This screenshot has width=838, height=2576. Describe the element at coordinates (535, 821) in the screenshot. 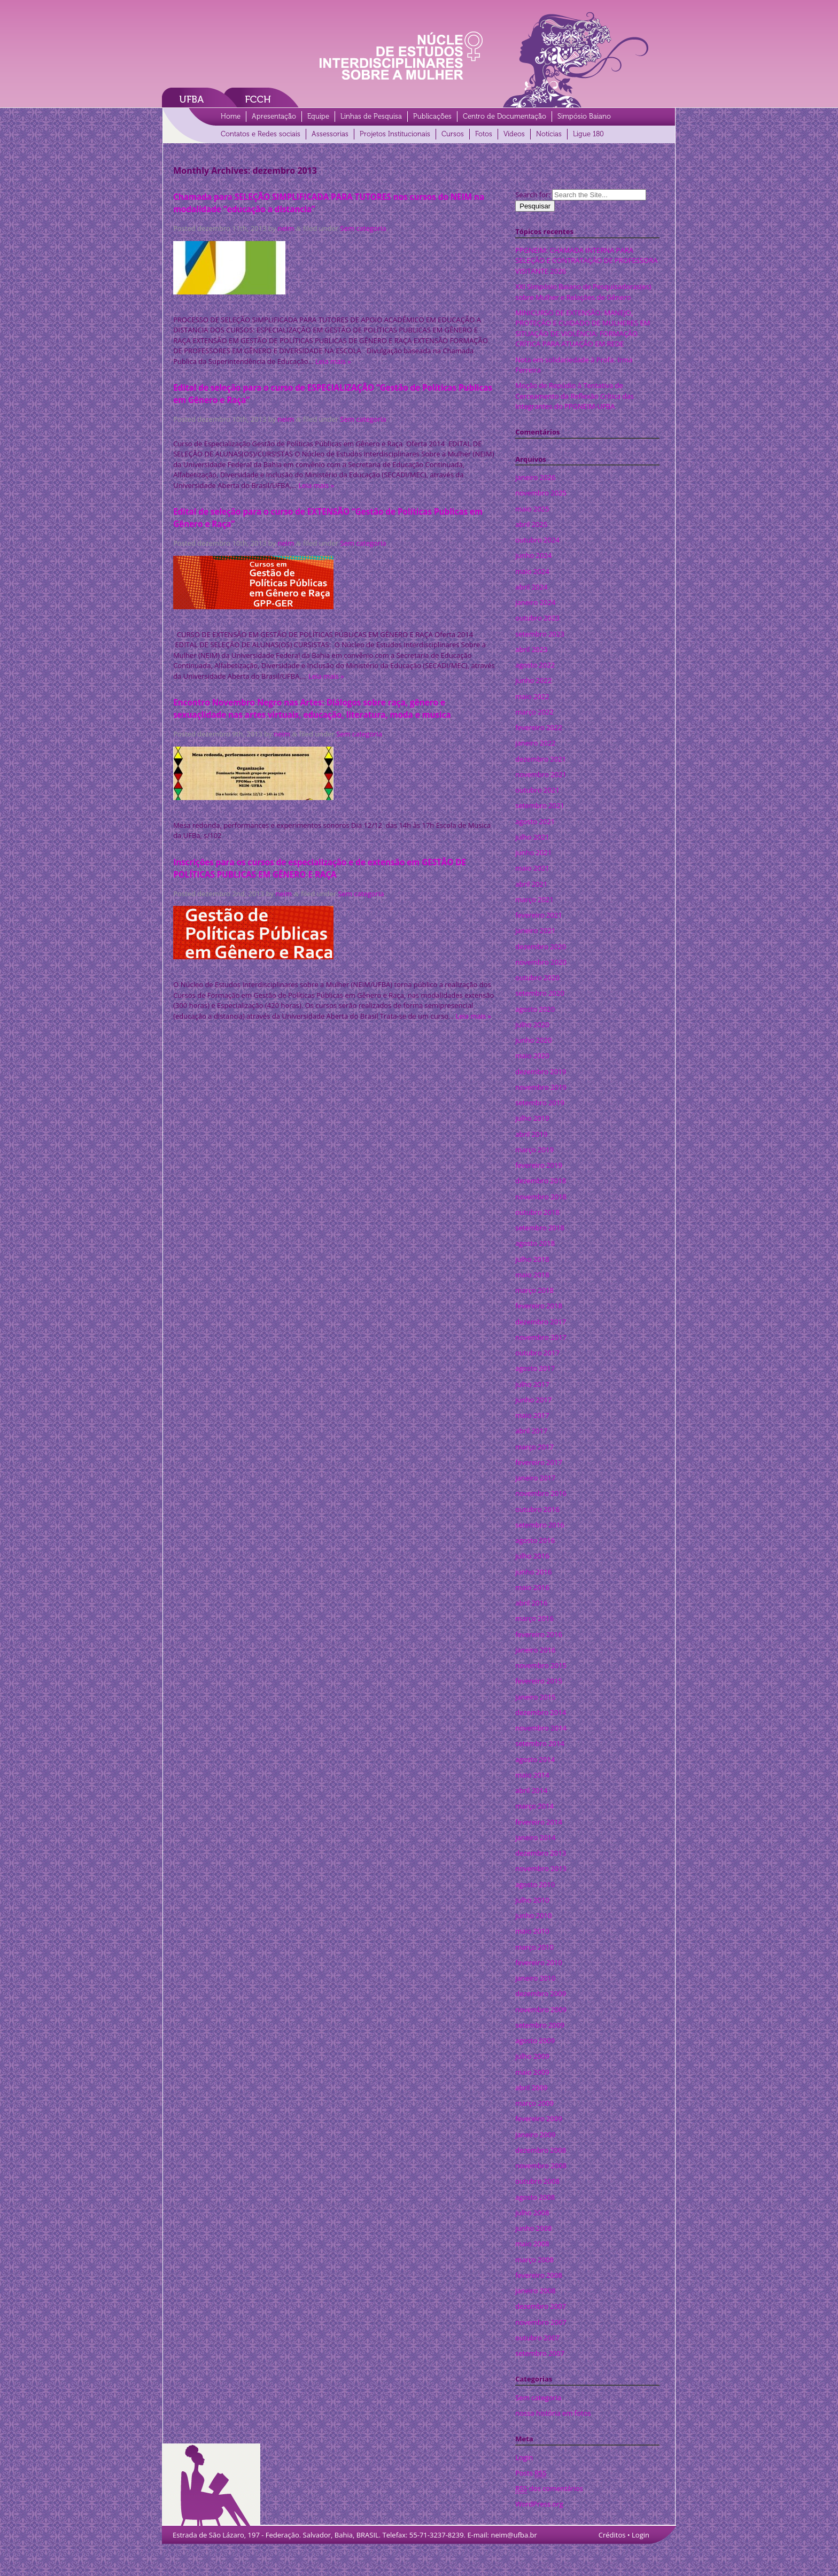

I see `agosto 2021` at that location.